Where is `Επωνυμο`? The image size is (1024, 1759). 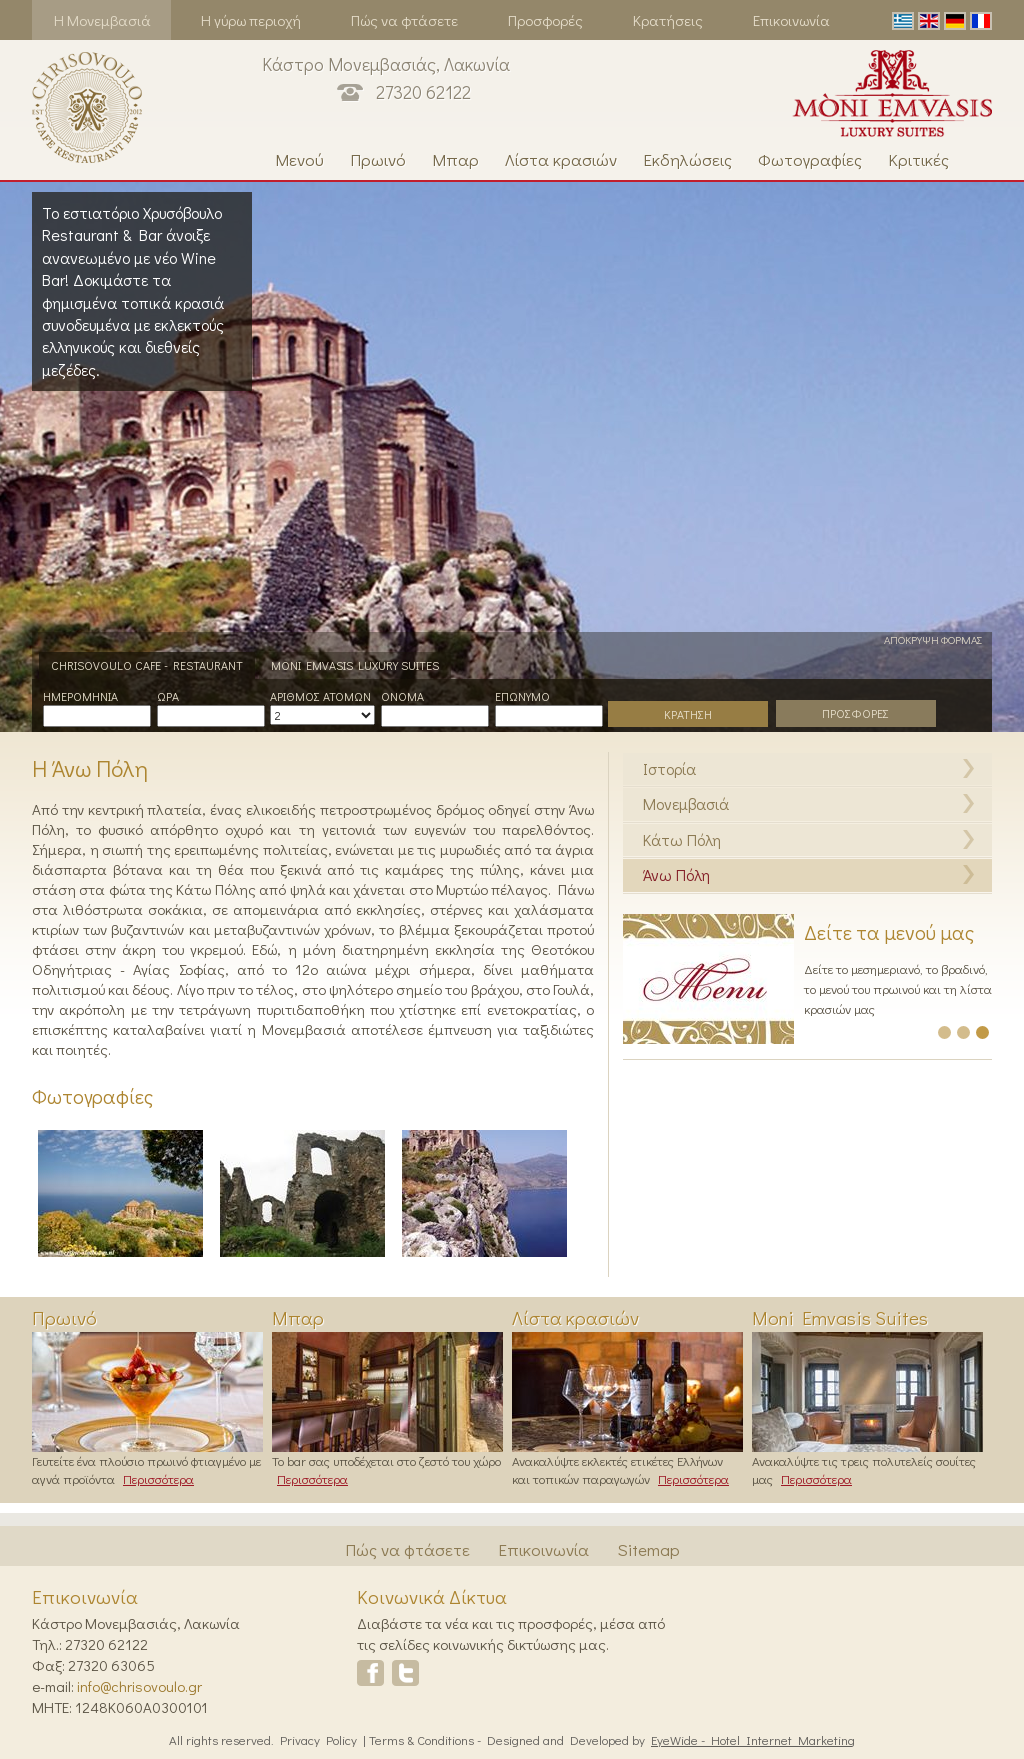 Επωνυμο is located at coordinates (522, 696).